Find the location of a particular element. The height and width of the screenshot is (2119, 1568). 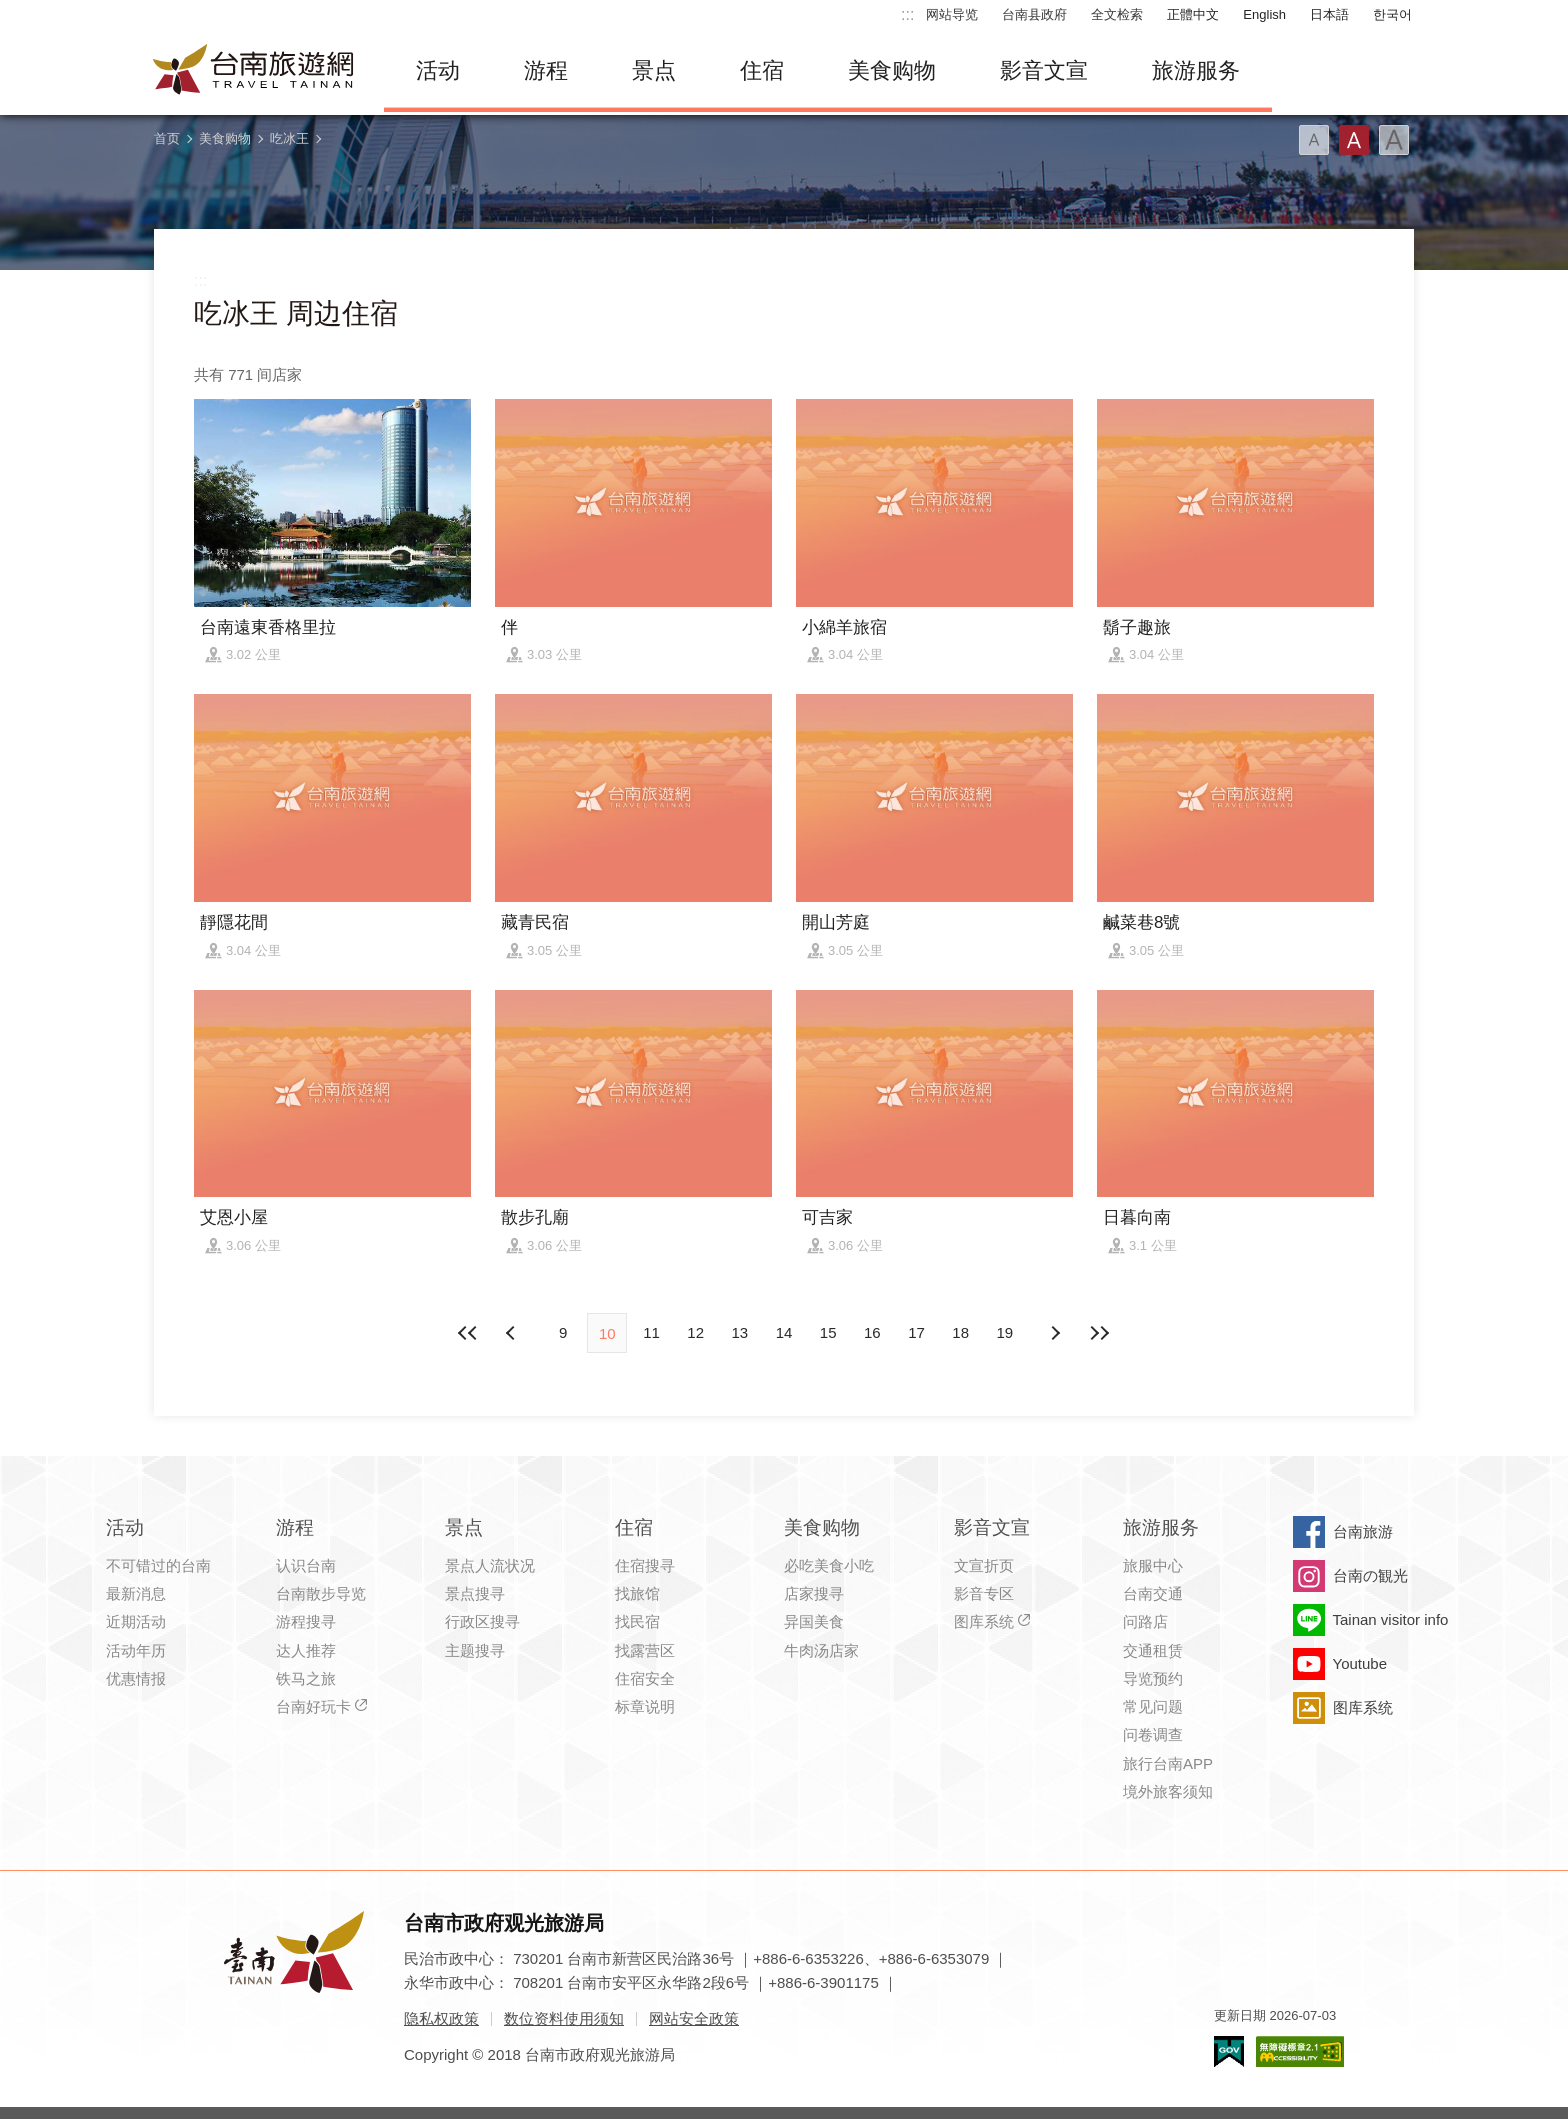

最前页 is located at coordinates (469, 1333).